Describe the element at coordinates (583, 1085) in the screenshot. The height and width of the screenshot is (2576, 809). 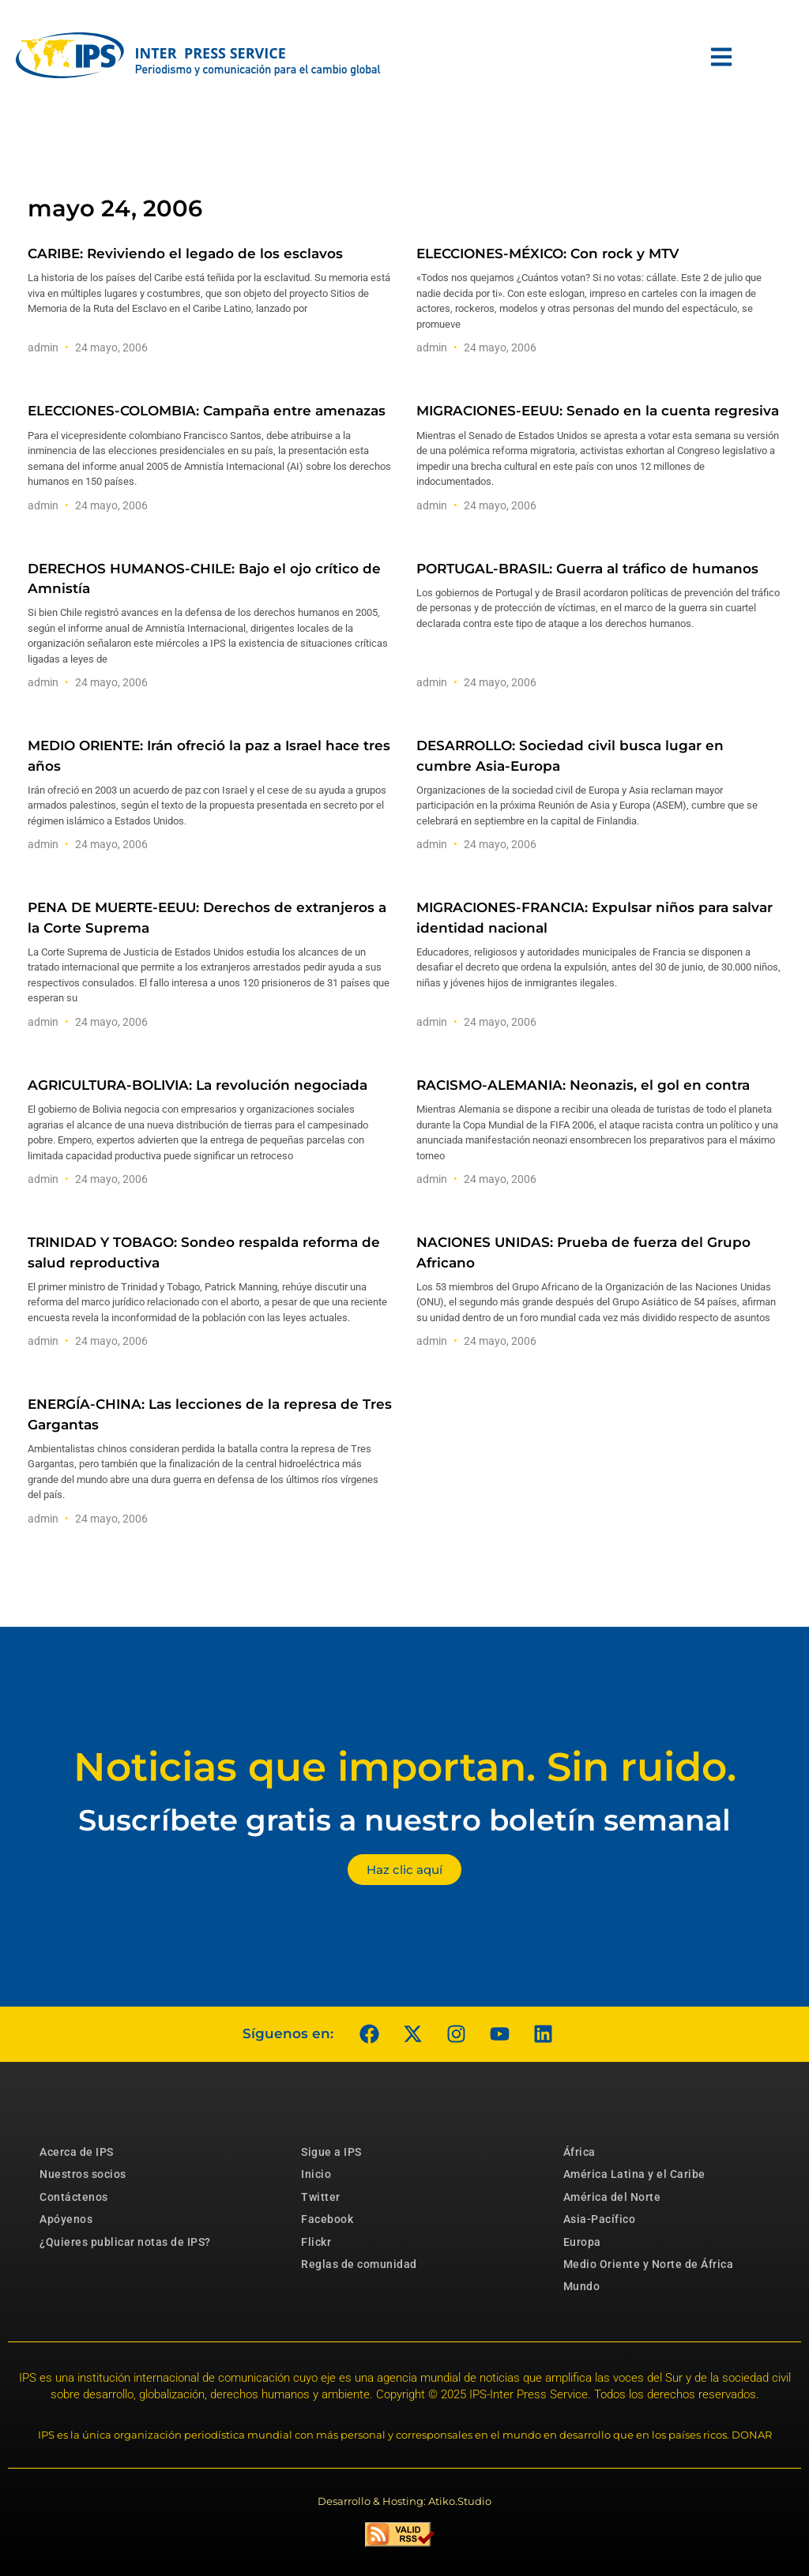
I see `RACISMO-ALEMANIA: Neonazis, el gol en contra` at that location.